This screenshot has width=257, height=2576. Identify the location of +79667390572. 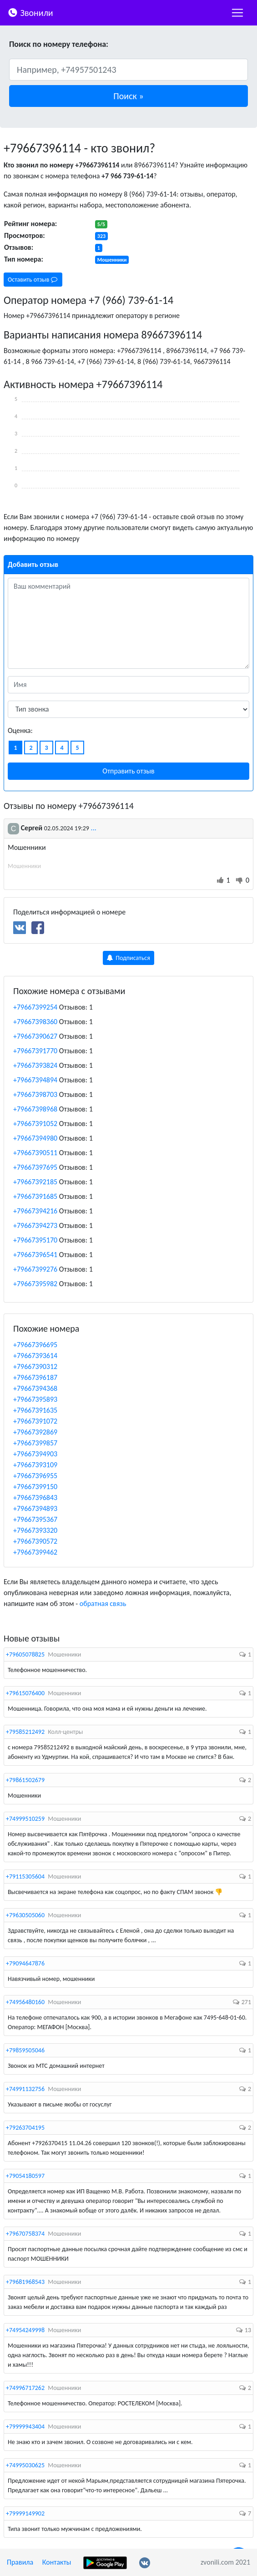
(35, 1541).